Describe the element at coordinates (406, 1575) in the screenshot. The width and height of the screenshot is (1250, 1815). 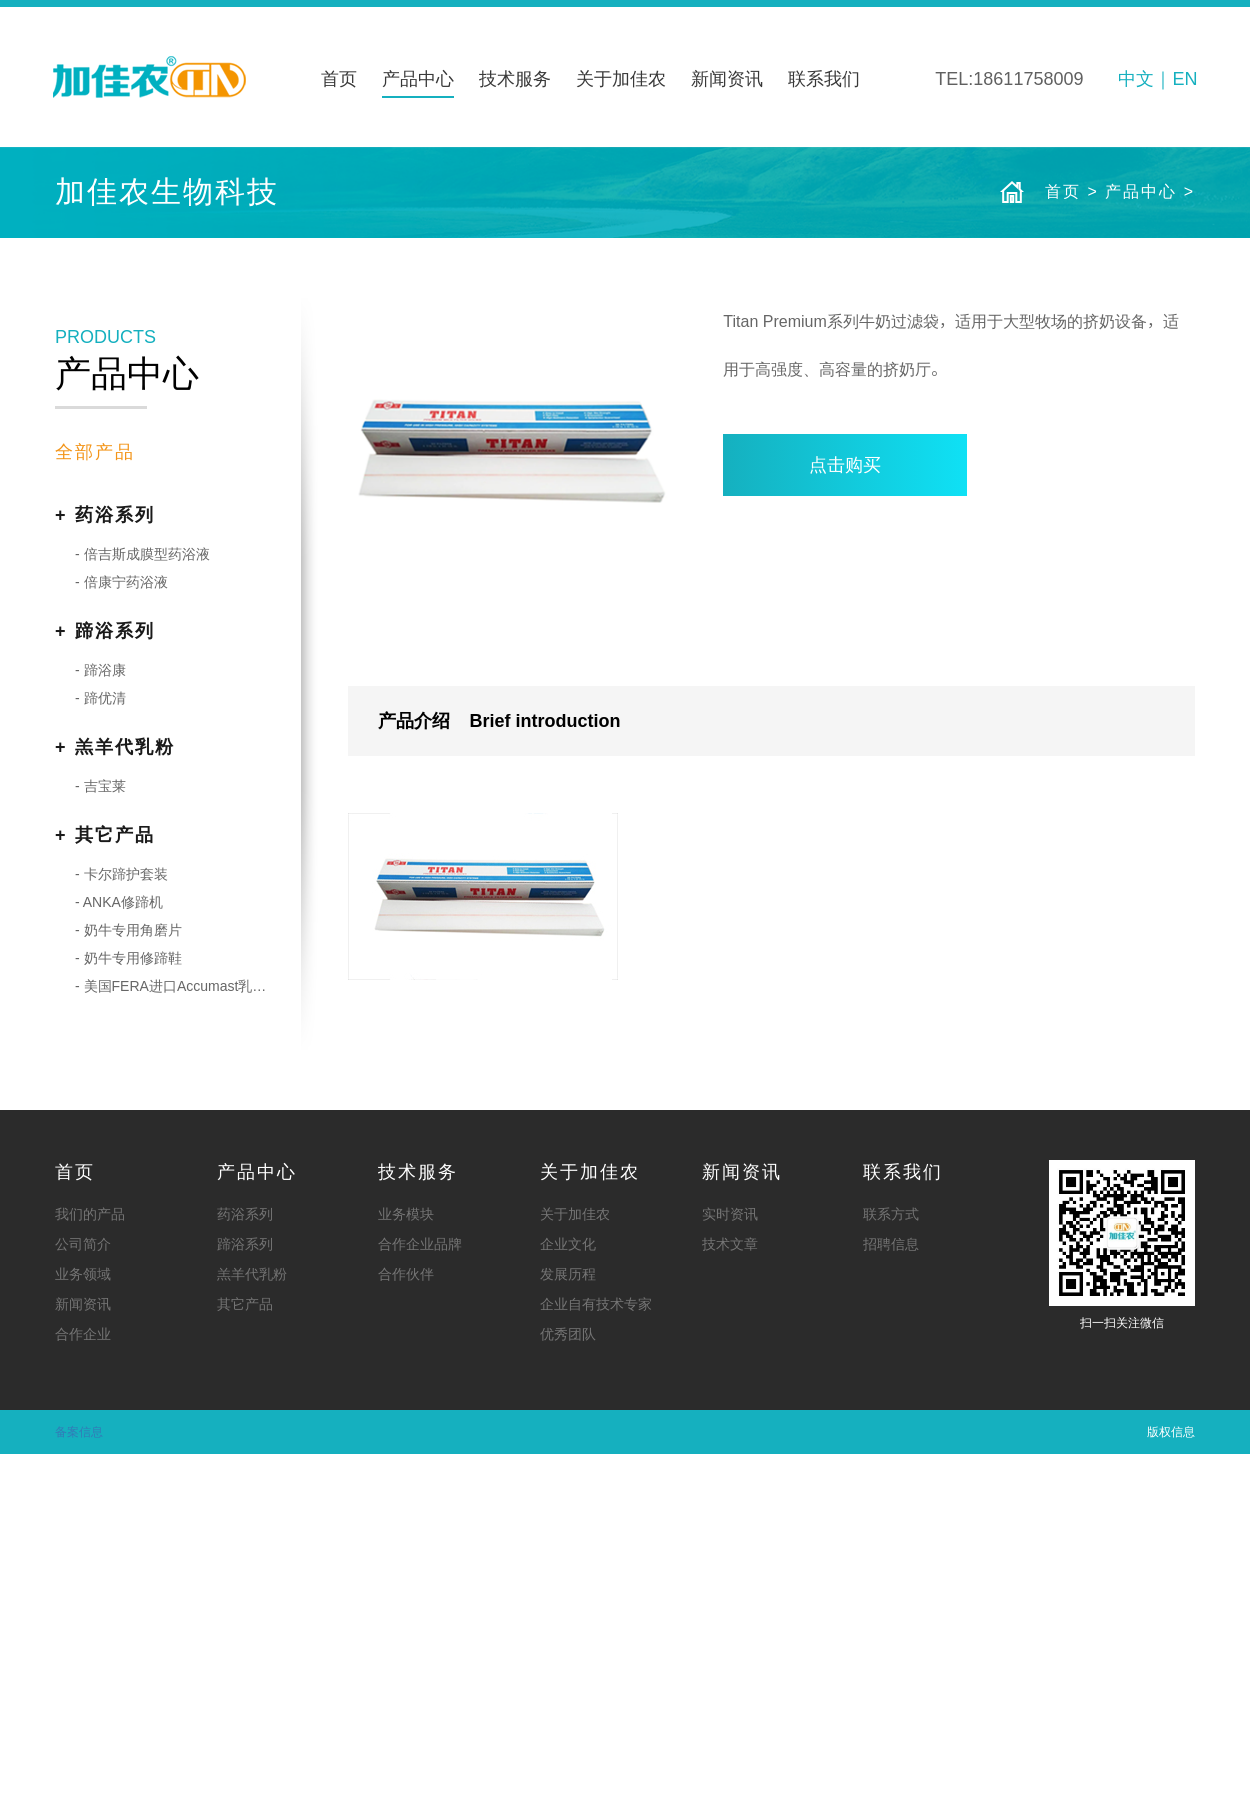
I see `业务模块` at that location.